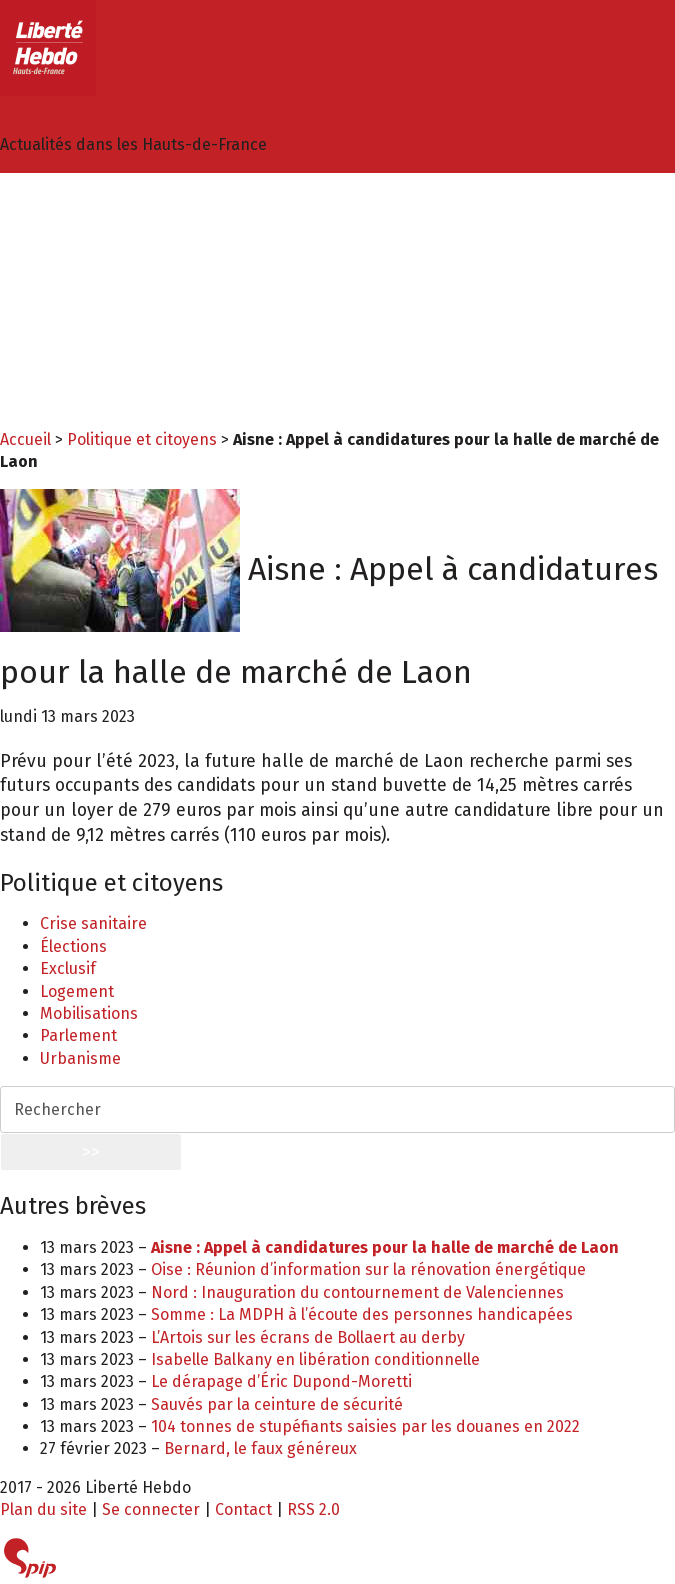 This screenshot has width=675, height=1584. What do you see at coordinates (119, 221) in the screenshot?
I see `Politique et citoyens` at bounding box center [119, 221].